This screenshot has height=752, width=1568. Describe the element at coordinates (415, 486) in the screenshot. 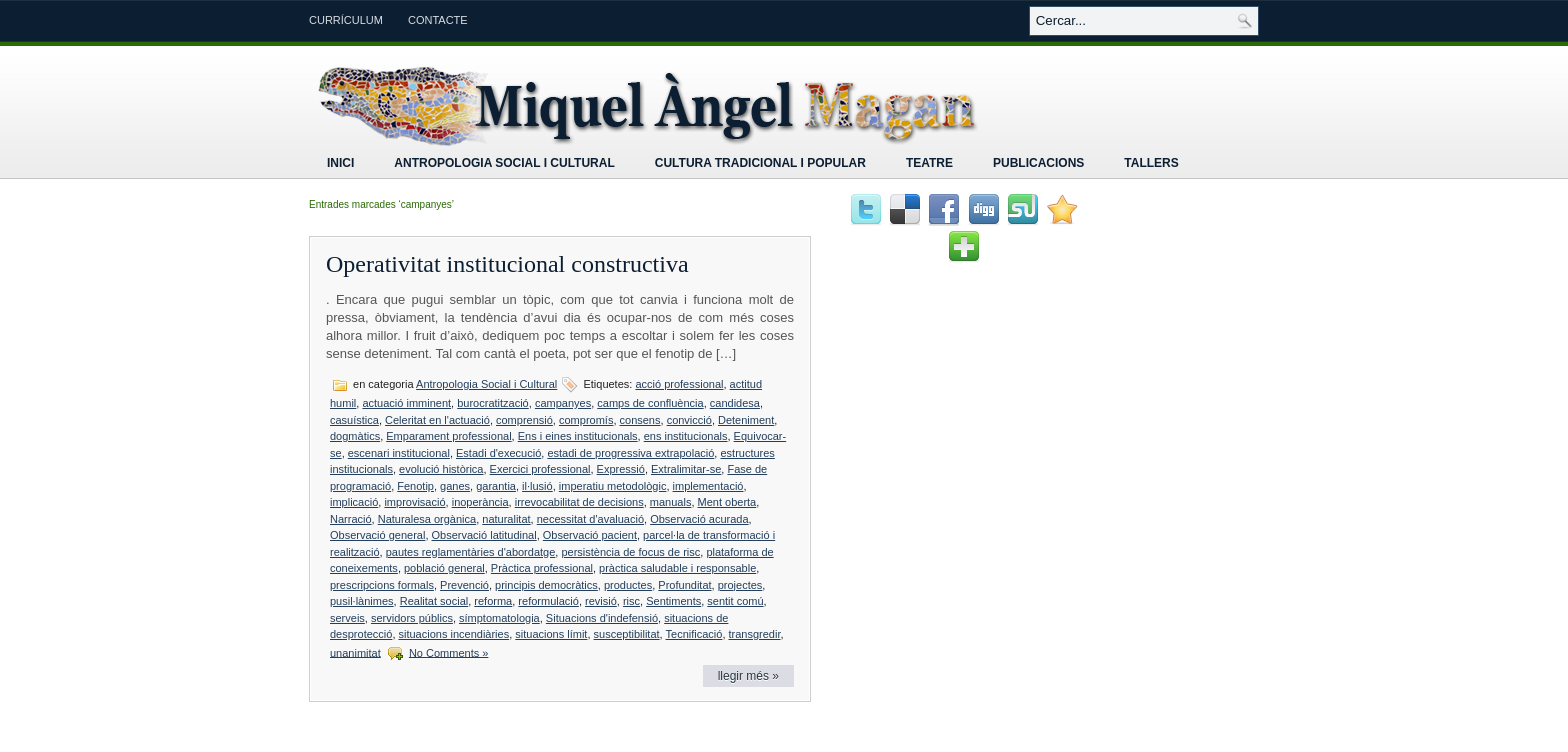

I see `Fenotip` at that location.